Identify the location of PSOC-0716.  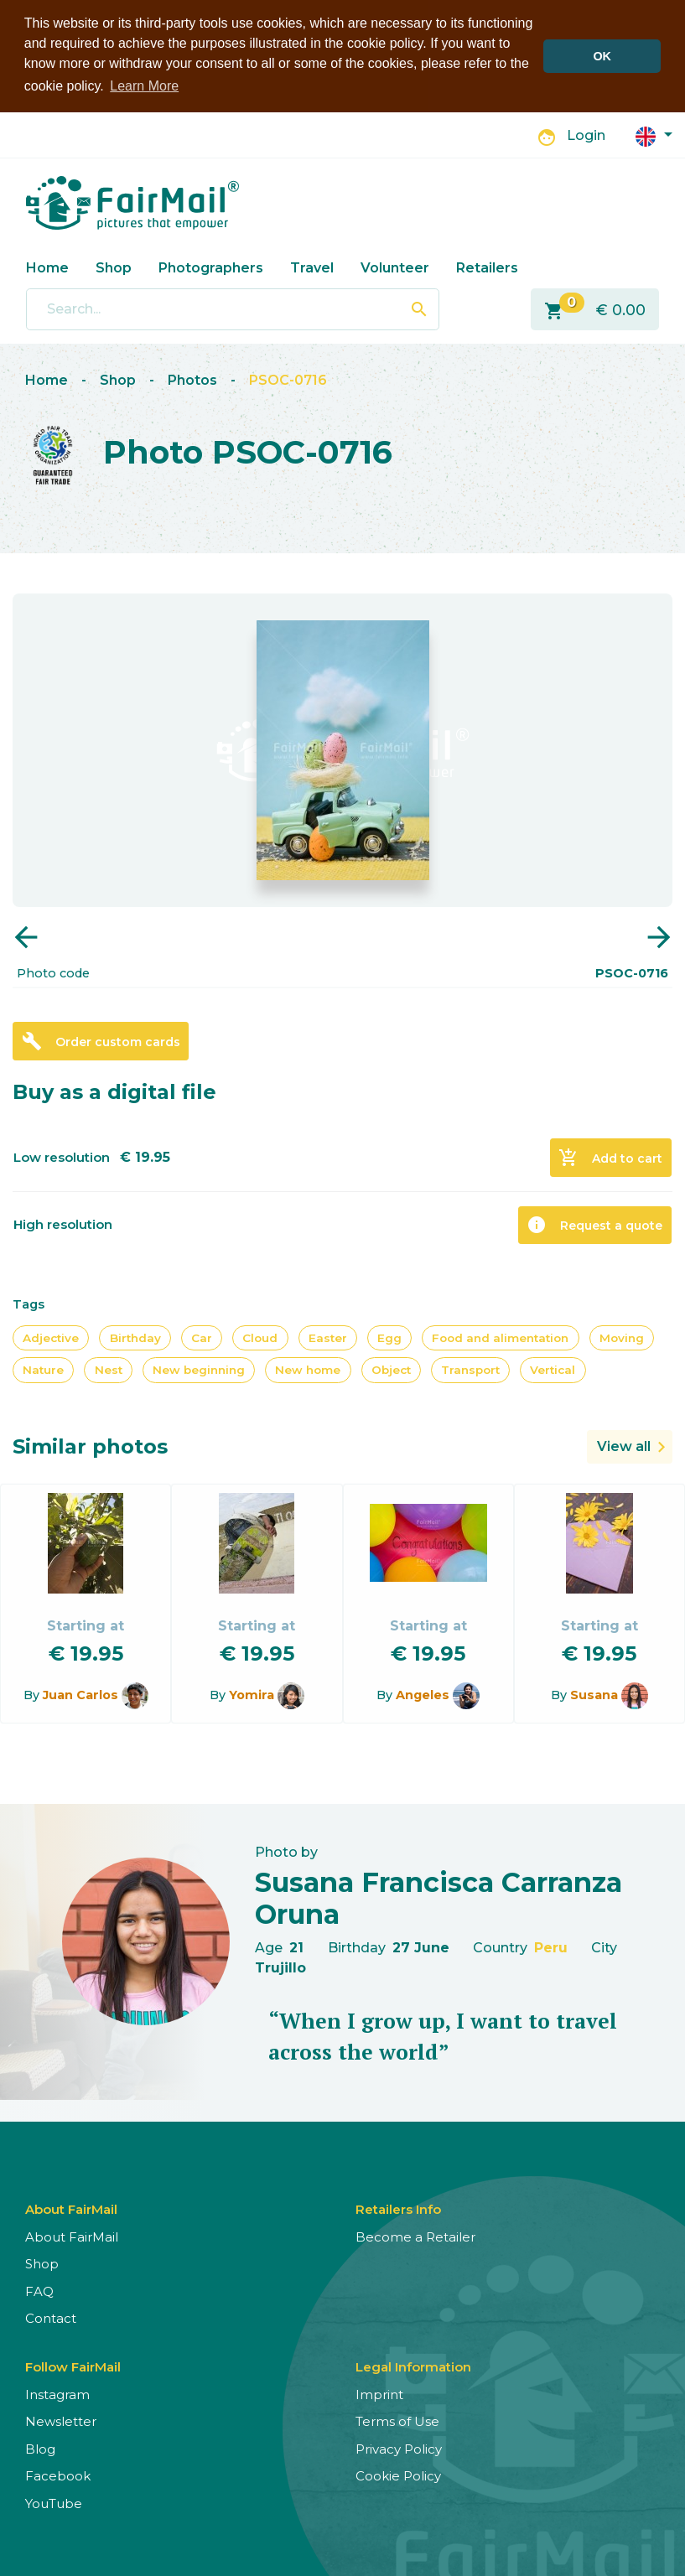
(288, 378).